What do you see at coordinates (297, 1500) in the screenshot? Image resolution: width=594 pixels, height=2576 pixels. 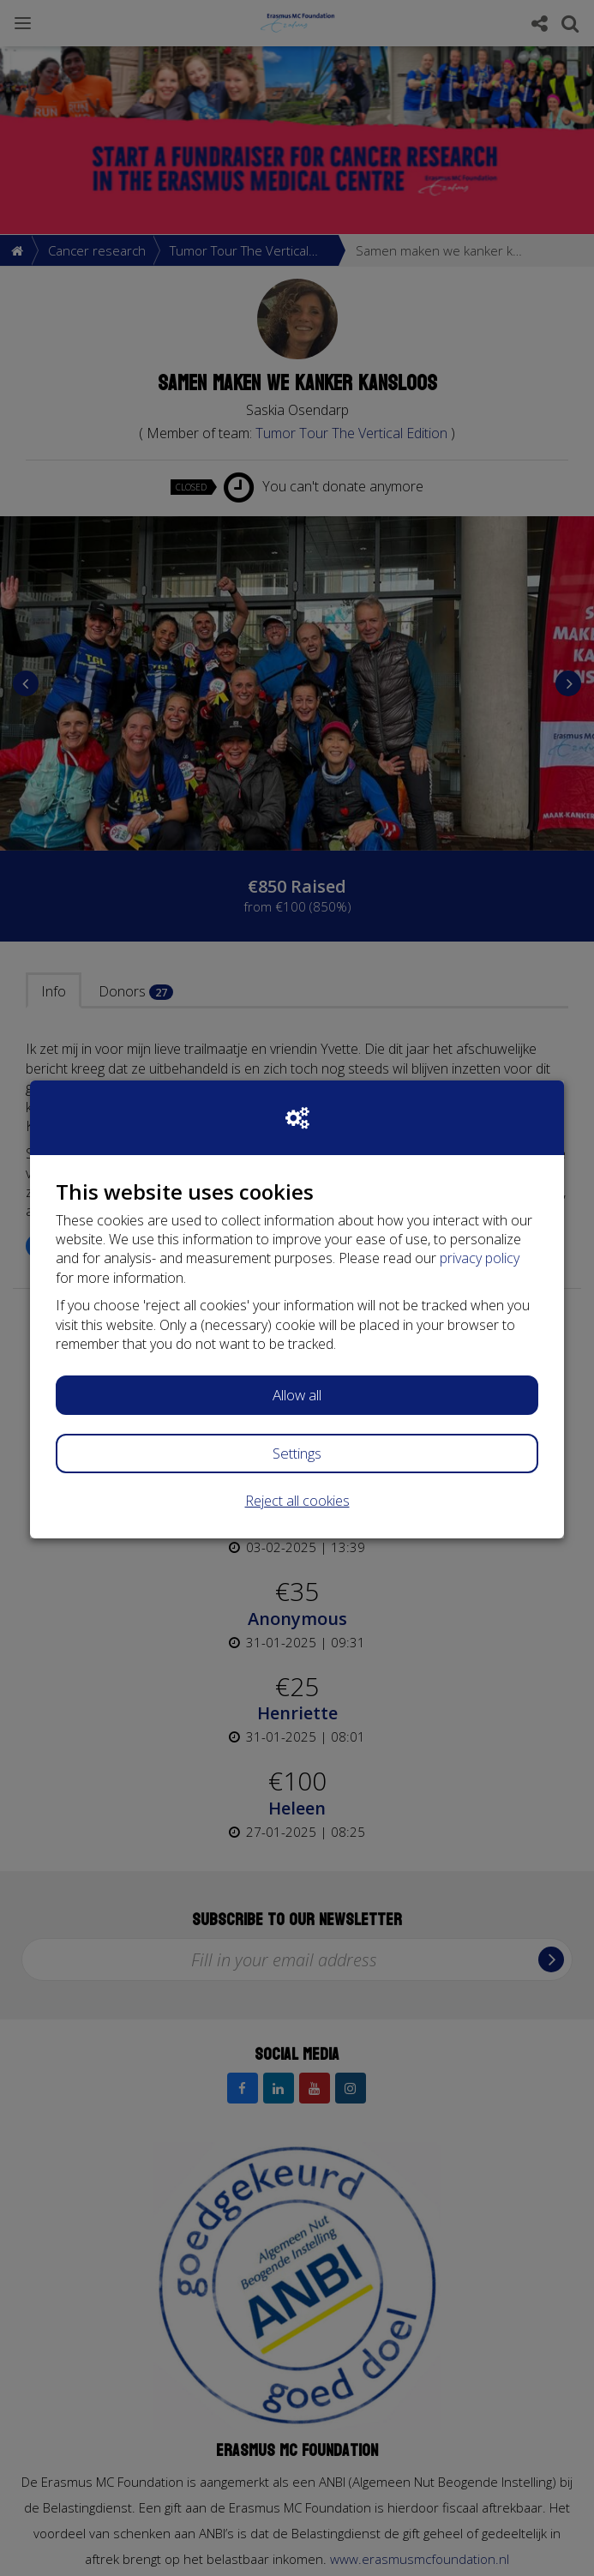 I see `Reject all cookies` at bounding box center [297, 1500].